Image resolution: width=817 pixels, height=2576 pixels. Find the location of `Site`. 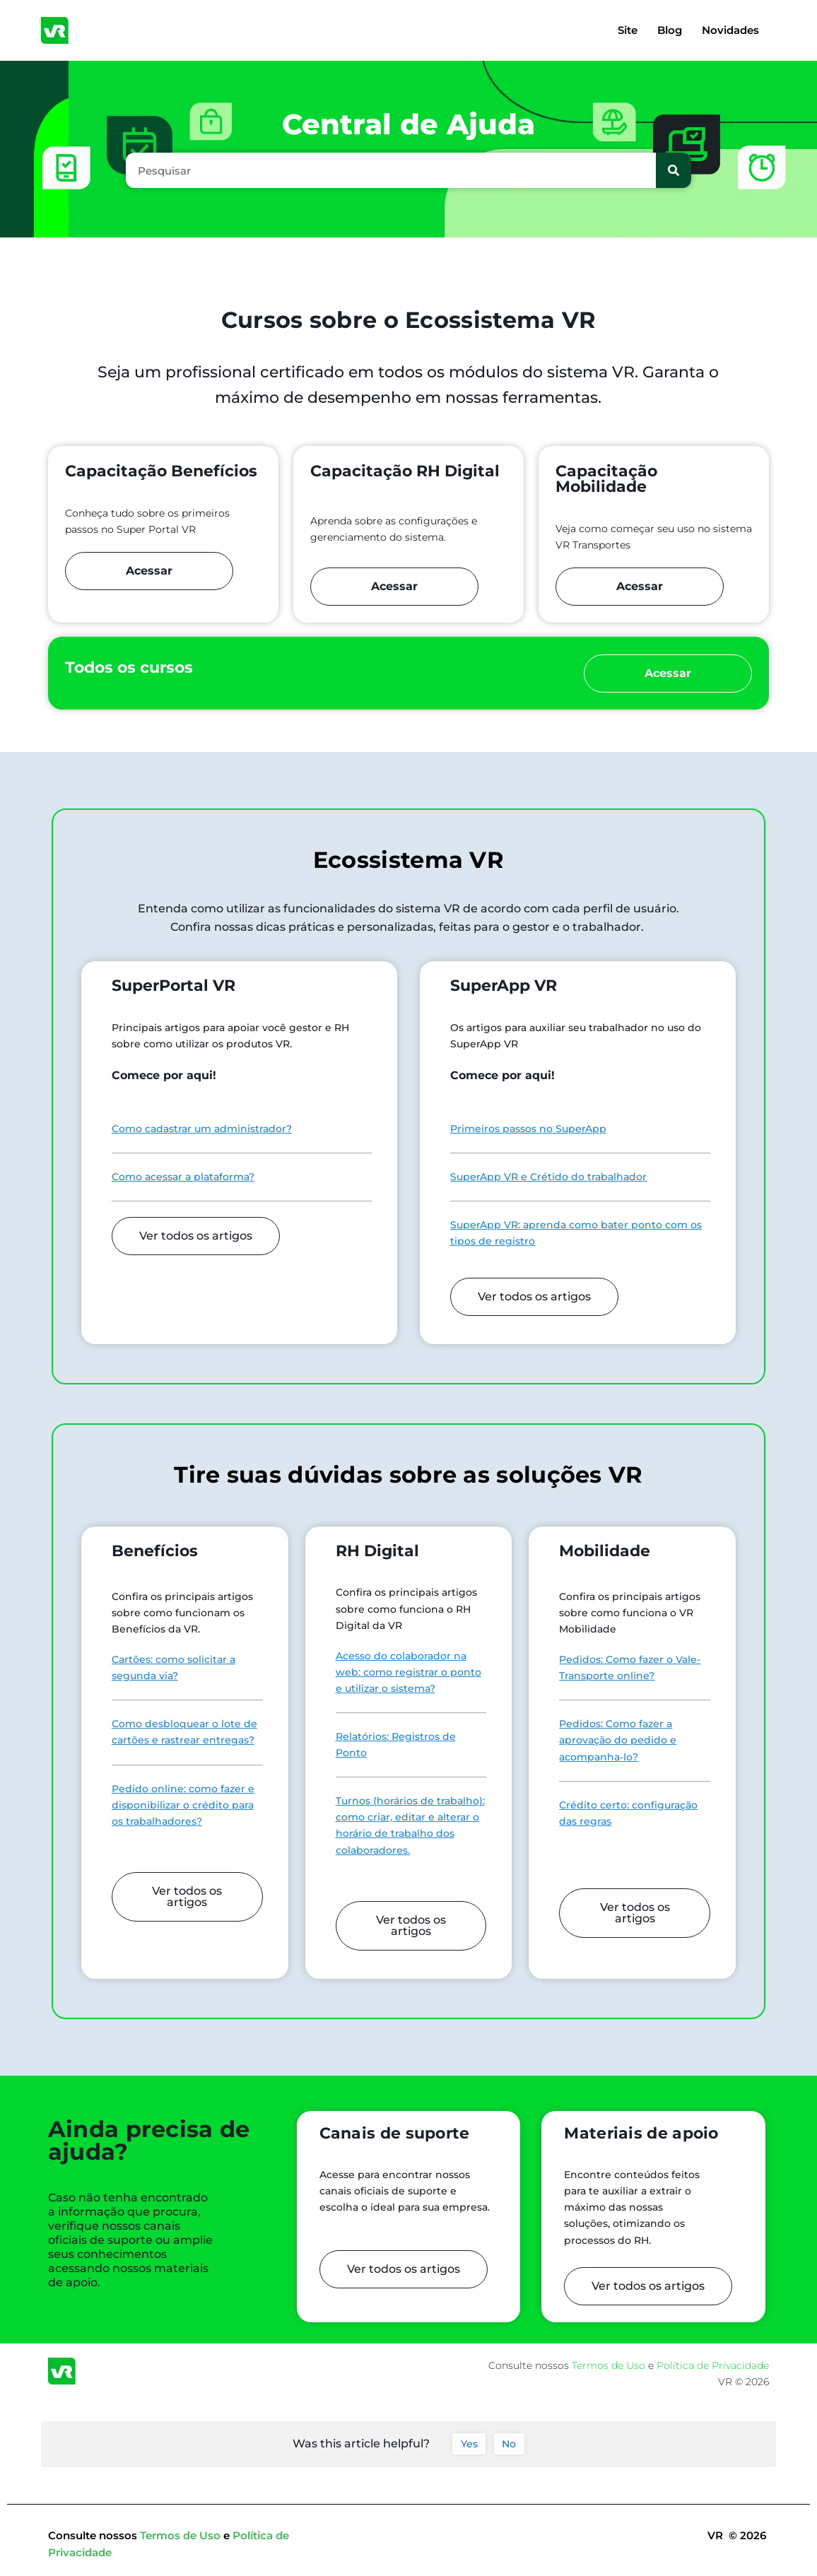

Site is located at coordinates (627, 30).